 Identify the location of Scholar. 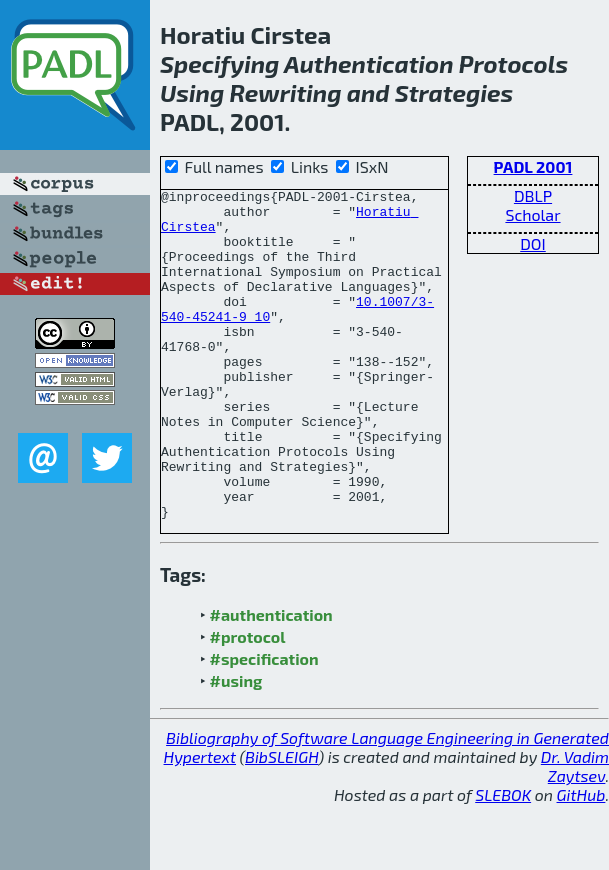
(532, 214).